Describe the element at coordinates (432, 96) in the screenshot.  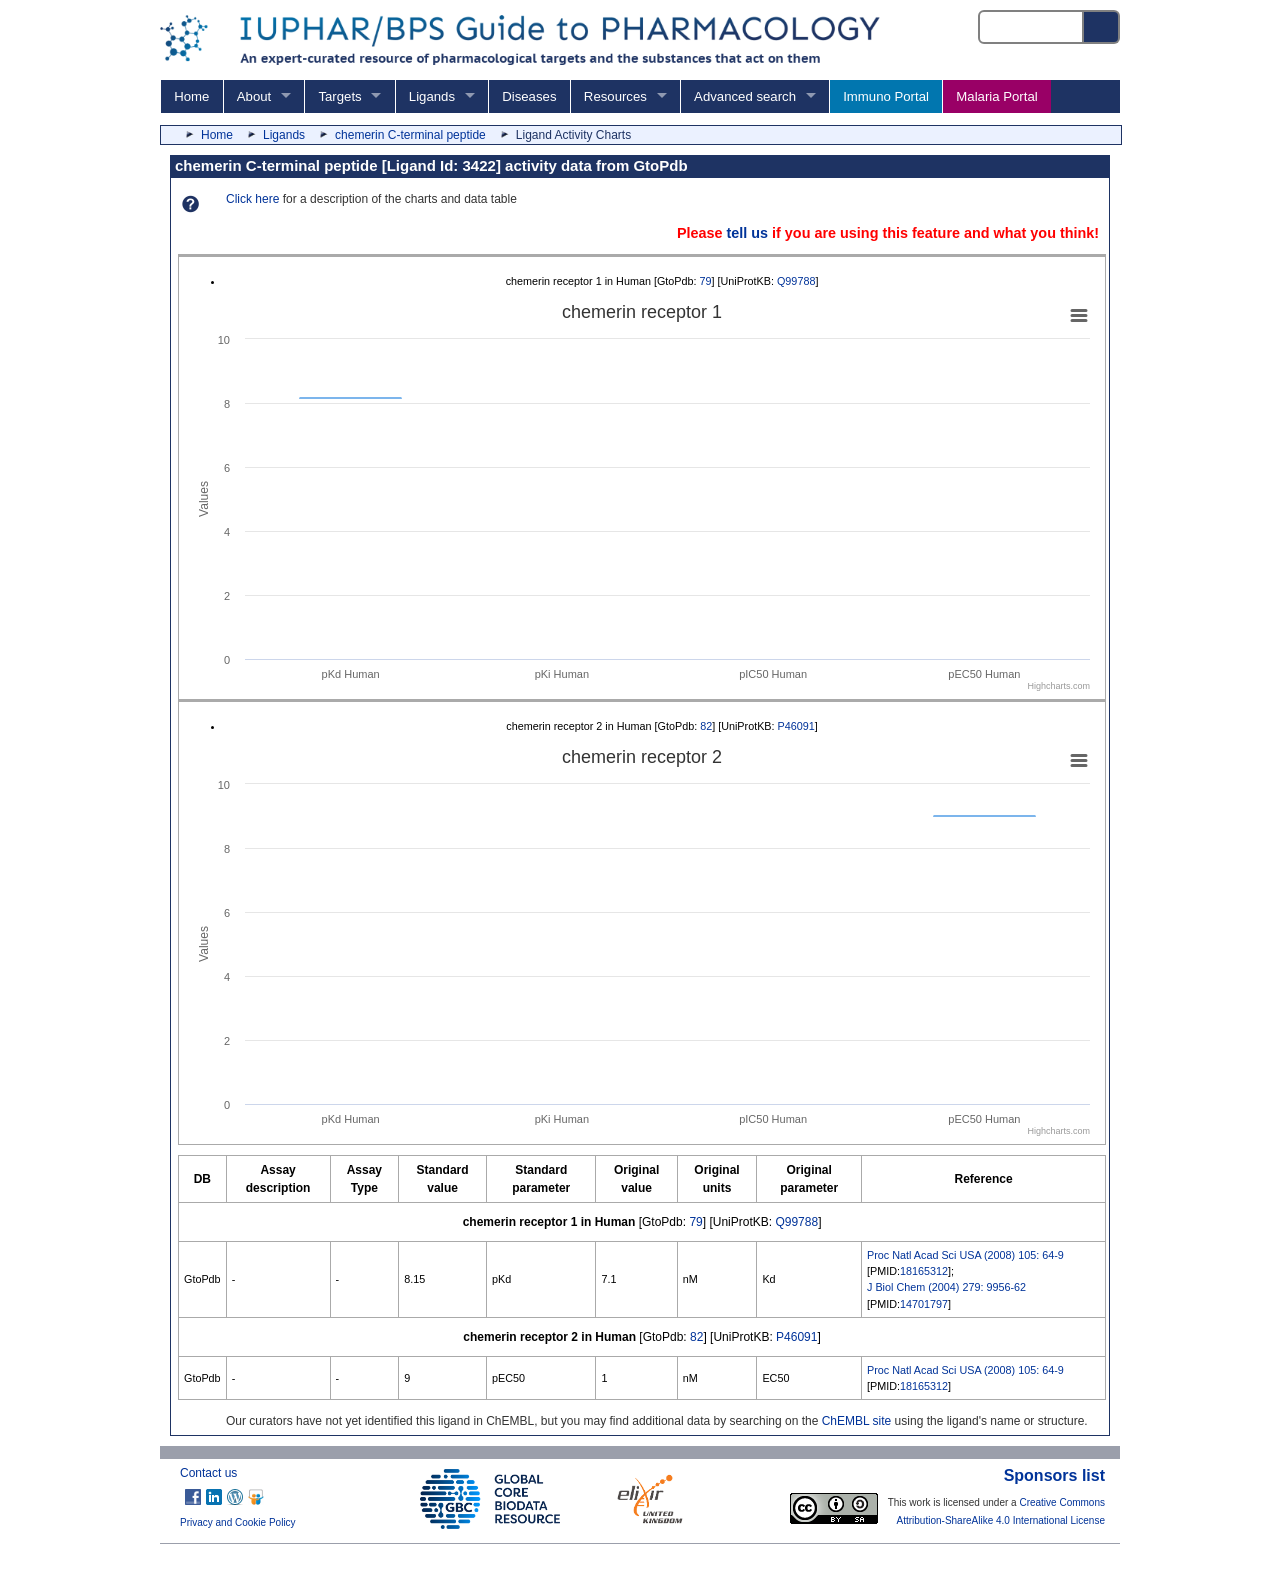
I see `Ligands` at that location.